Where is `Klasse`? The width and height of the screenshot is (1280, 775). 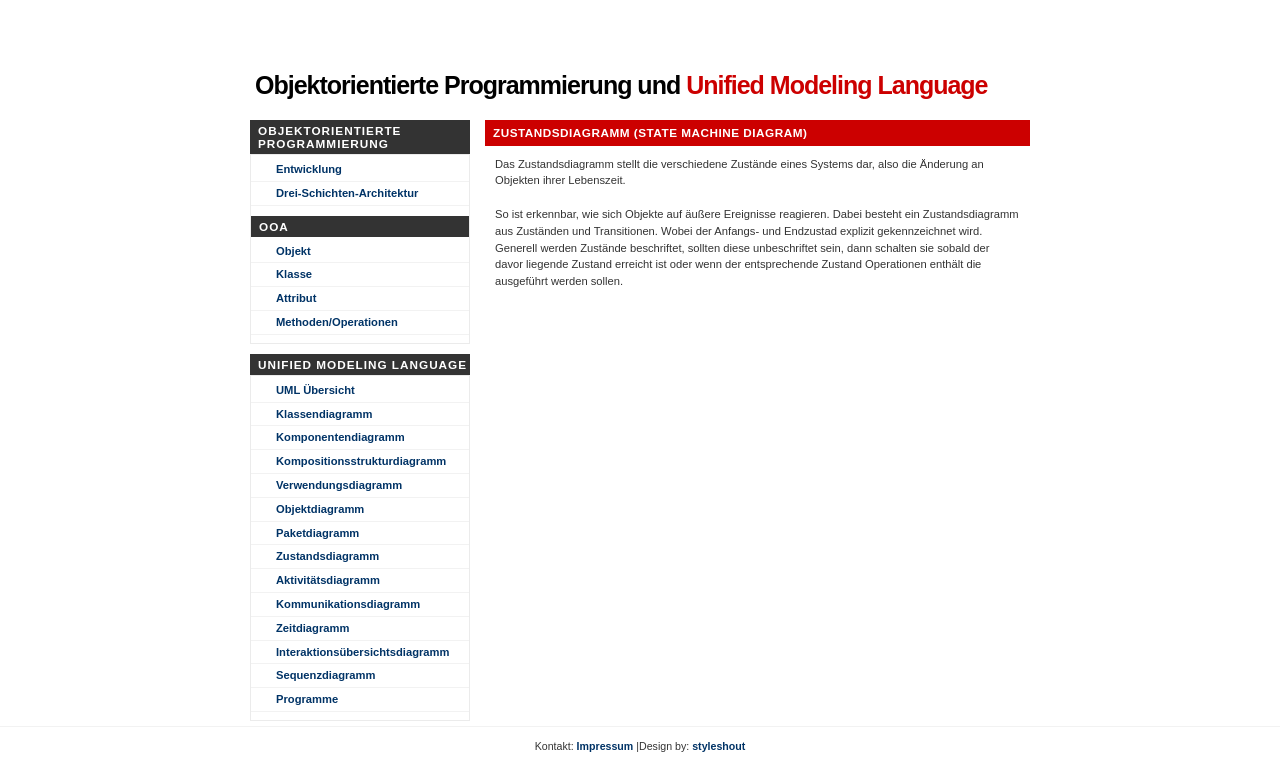 Klasse is located at coordinates (294, 274).